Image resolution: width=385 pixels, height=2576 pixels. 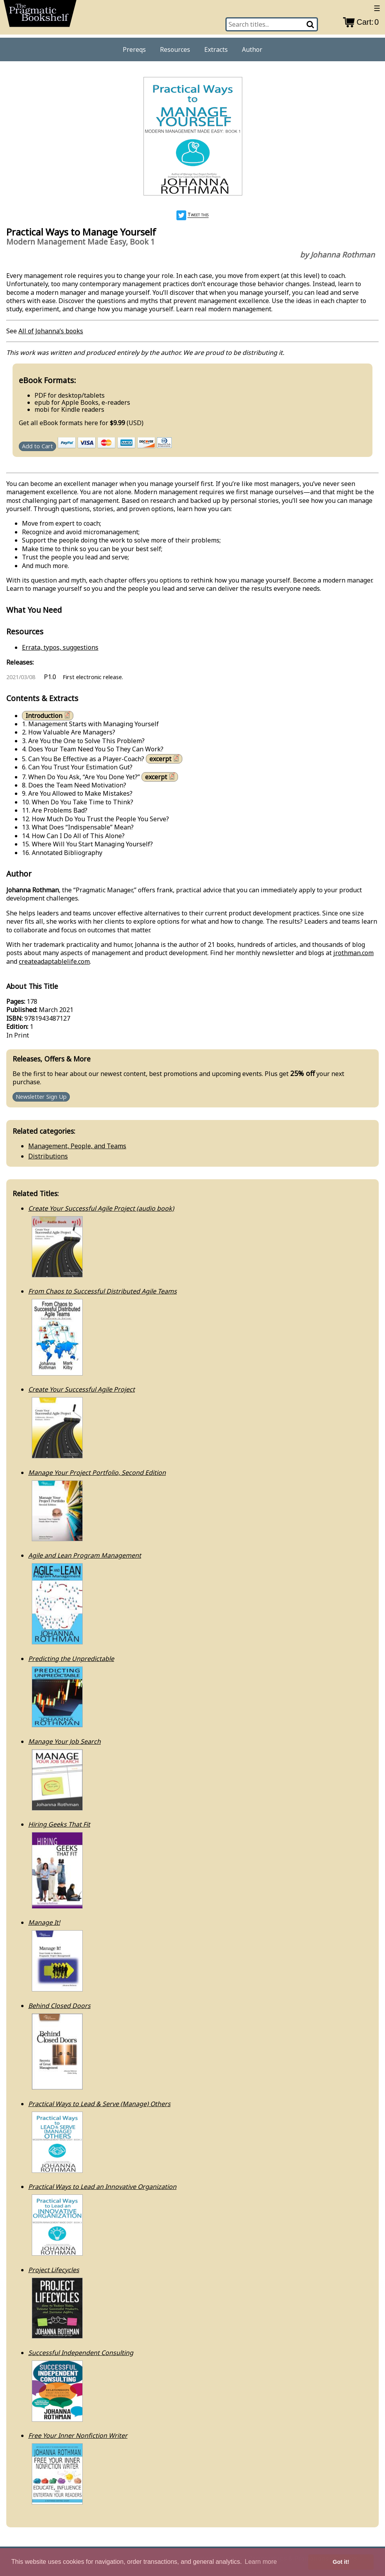 I want to click on Management, People, and Teams, so click(x=77, y=1146).